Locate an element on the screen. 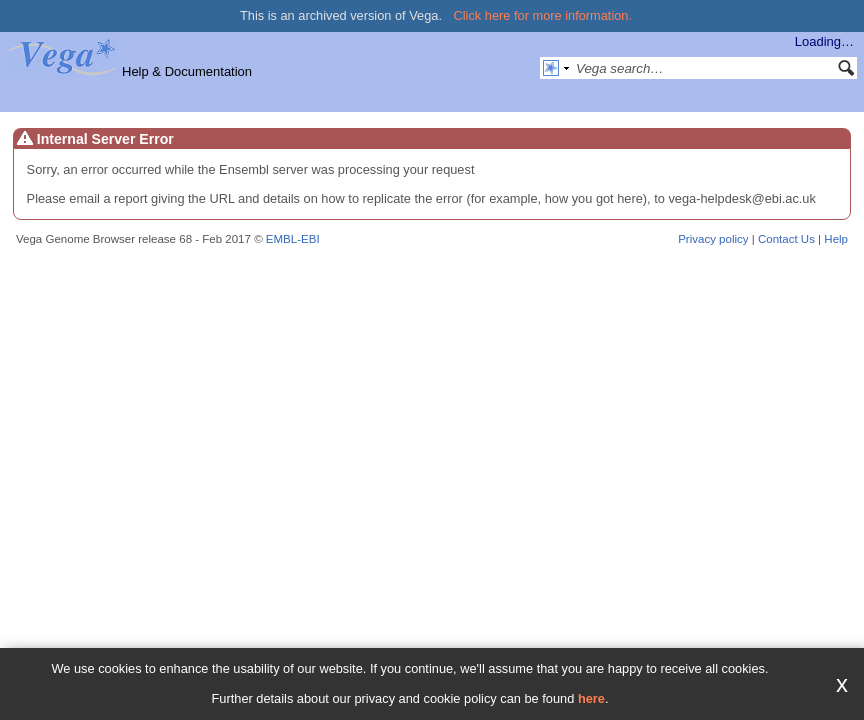  Privacy policy is located at coordinates (713, 239).